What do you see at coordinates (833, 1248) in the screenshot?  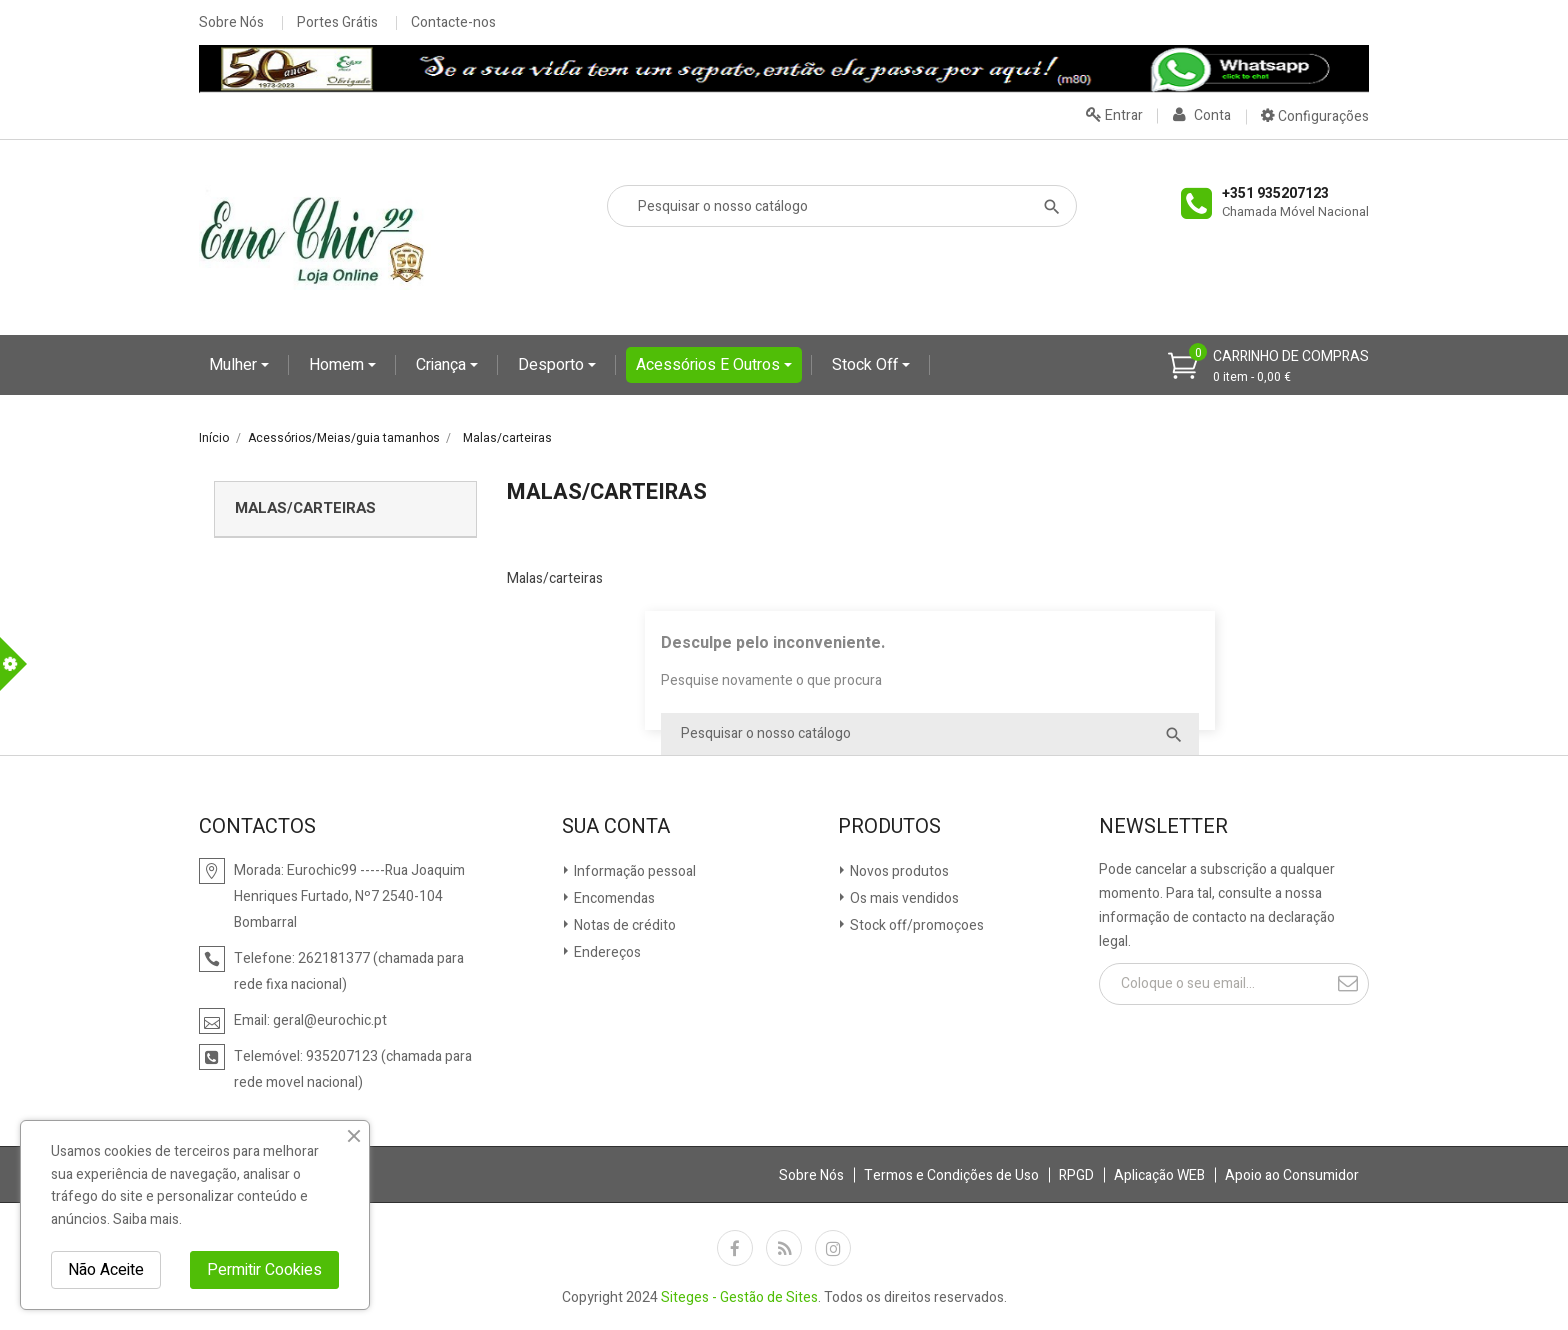 I see `Instagram` at bounding box center [833, 1248].